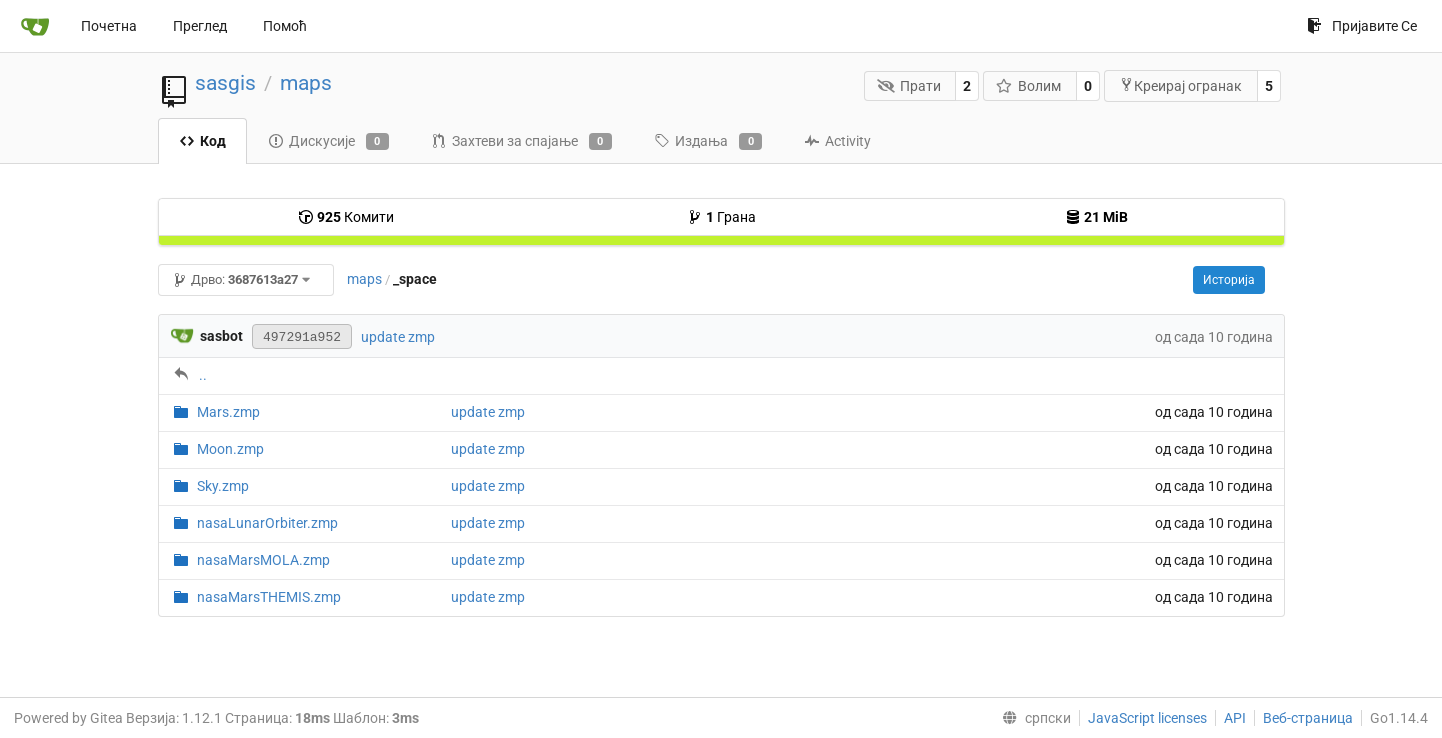  I want to click on Sky.zmp, so click(223, 486).